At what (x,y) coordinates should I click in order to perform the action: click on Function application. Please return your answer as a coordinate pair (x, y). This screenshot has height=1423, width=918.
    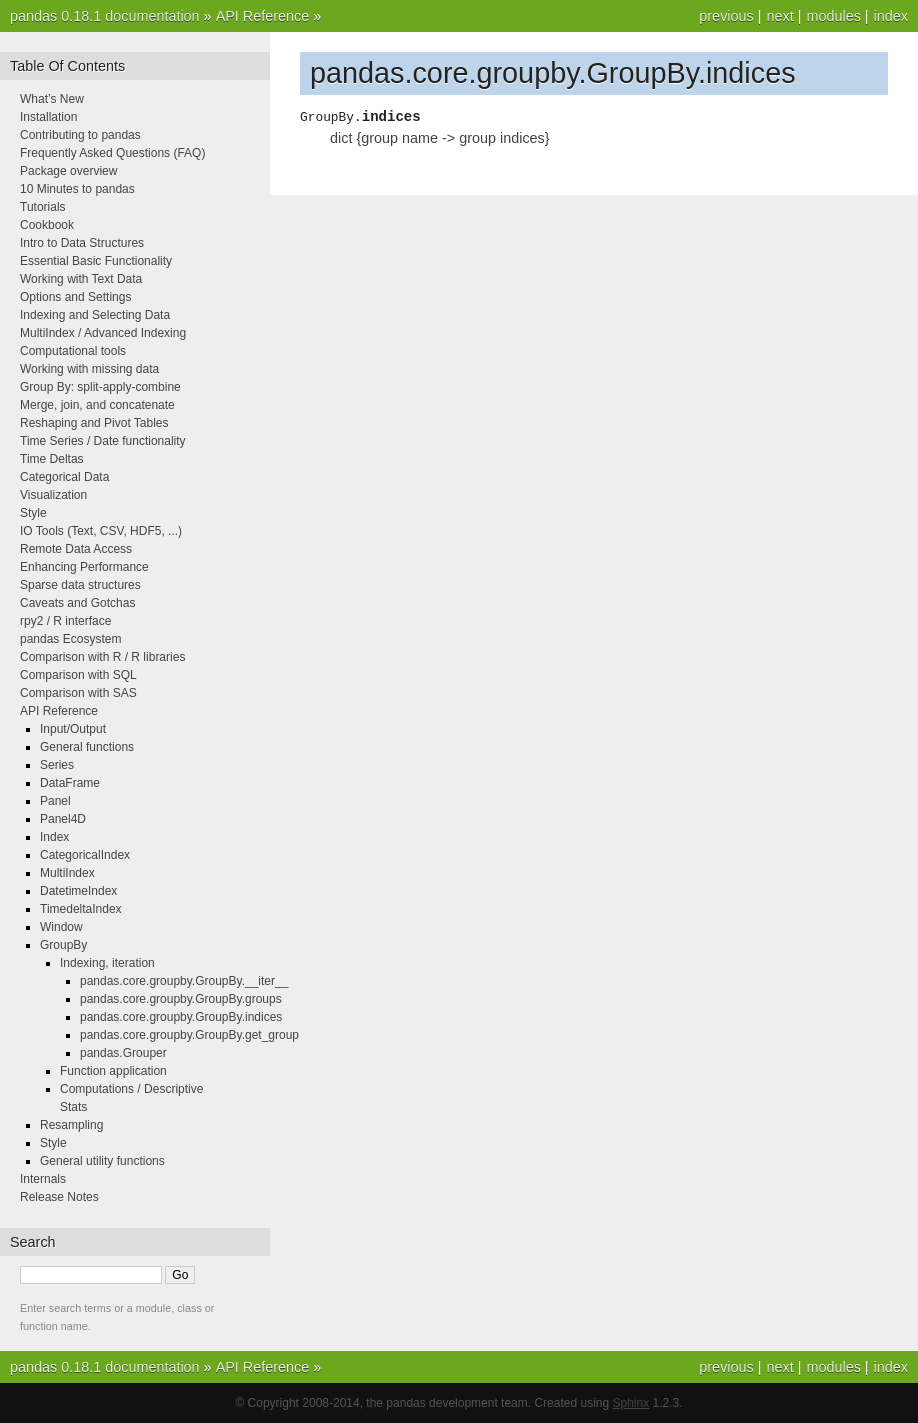
    Looking at the image, I should click on (113, 1071).